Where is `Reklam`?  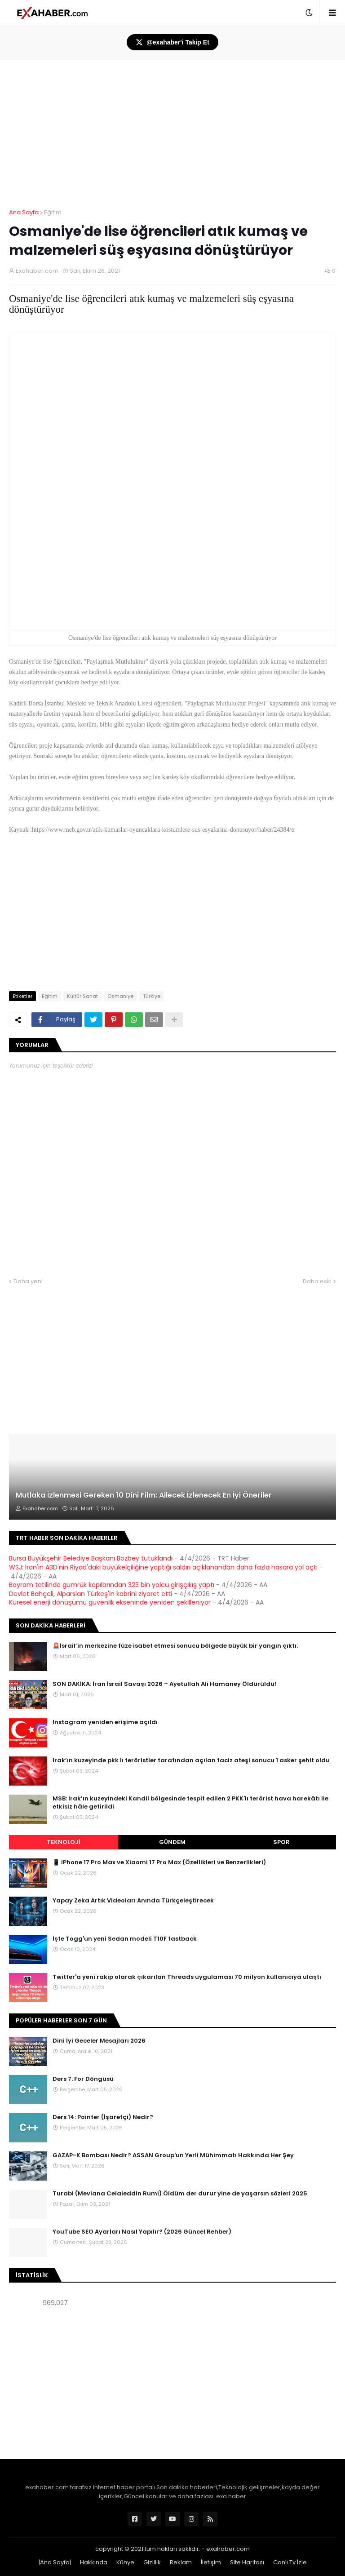 Reklam is located at coordinates (181, 2562).